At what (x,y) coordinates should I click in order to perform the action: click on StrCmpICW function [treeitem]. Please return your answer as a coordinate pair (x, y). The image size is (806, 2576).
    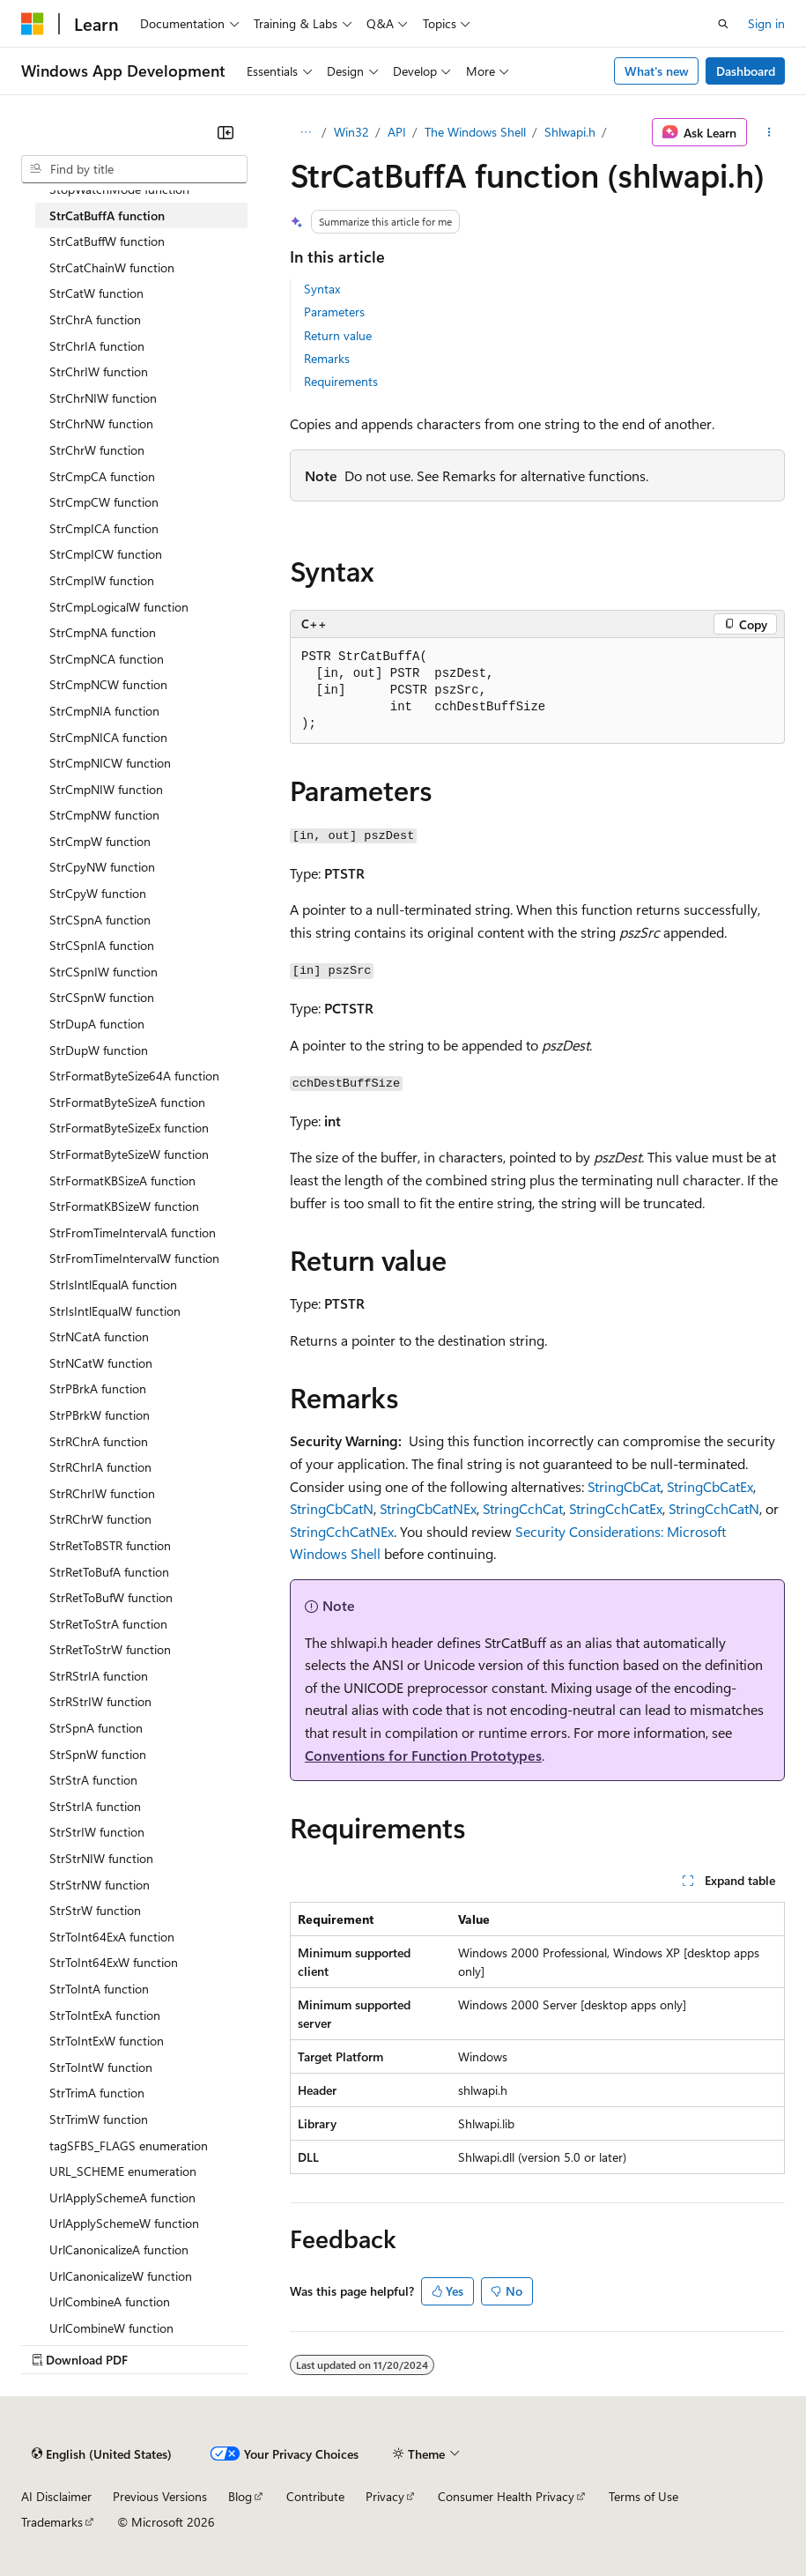
    Looking at the image, I should click on (105, 554).